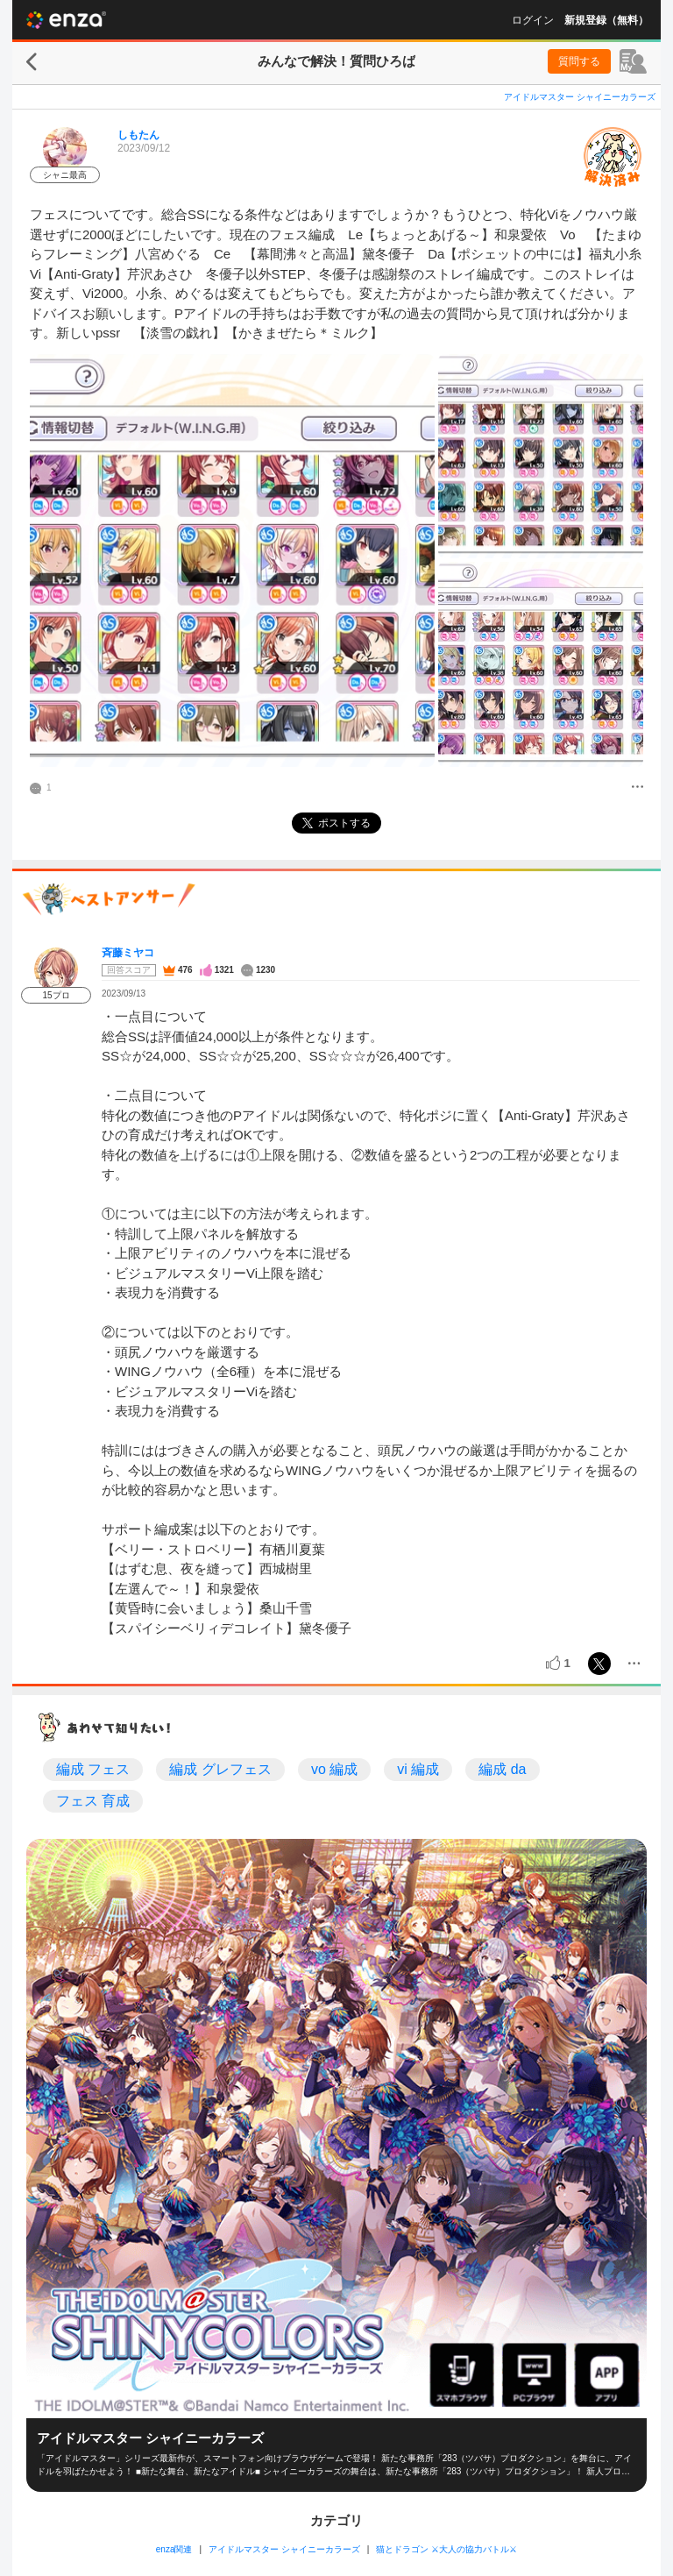  Describe the element at coordinates (579, 61) in the screenshot. I see `質問する` at that location.